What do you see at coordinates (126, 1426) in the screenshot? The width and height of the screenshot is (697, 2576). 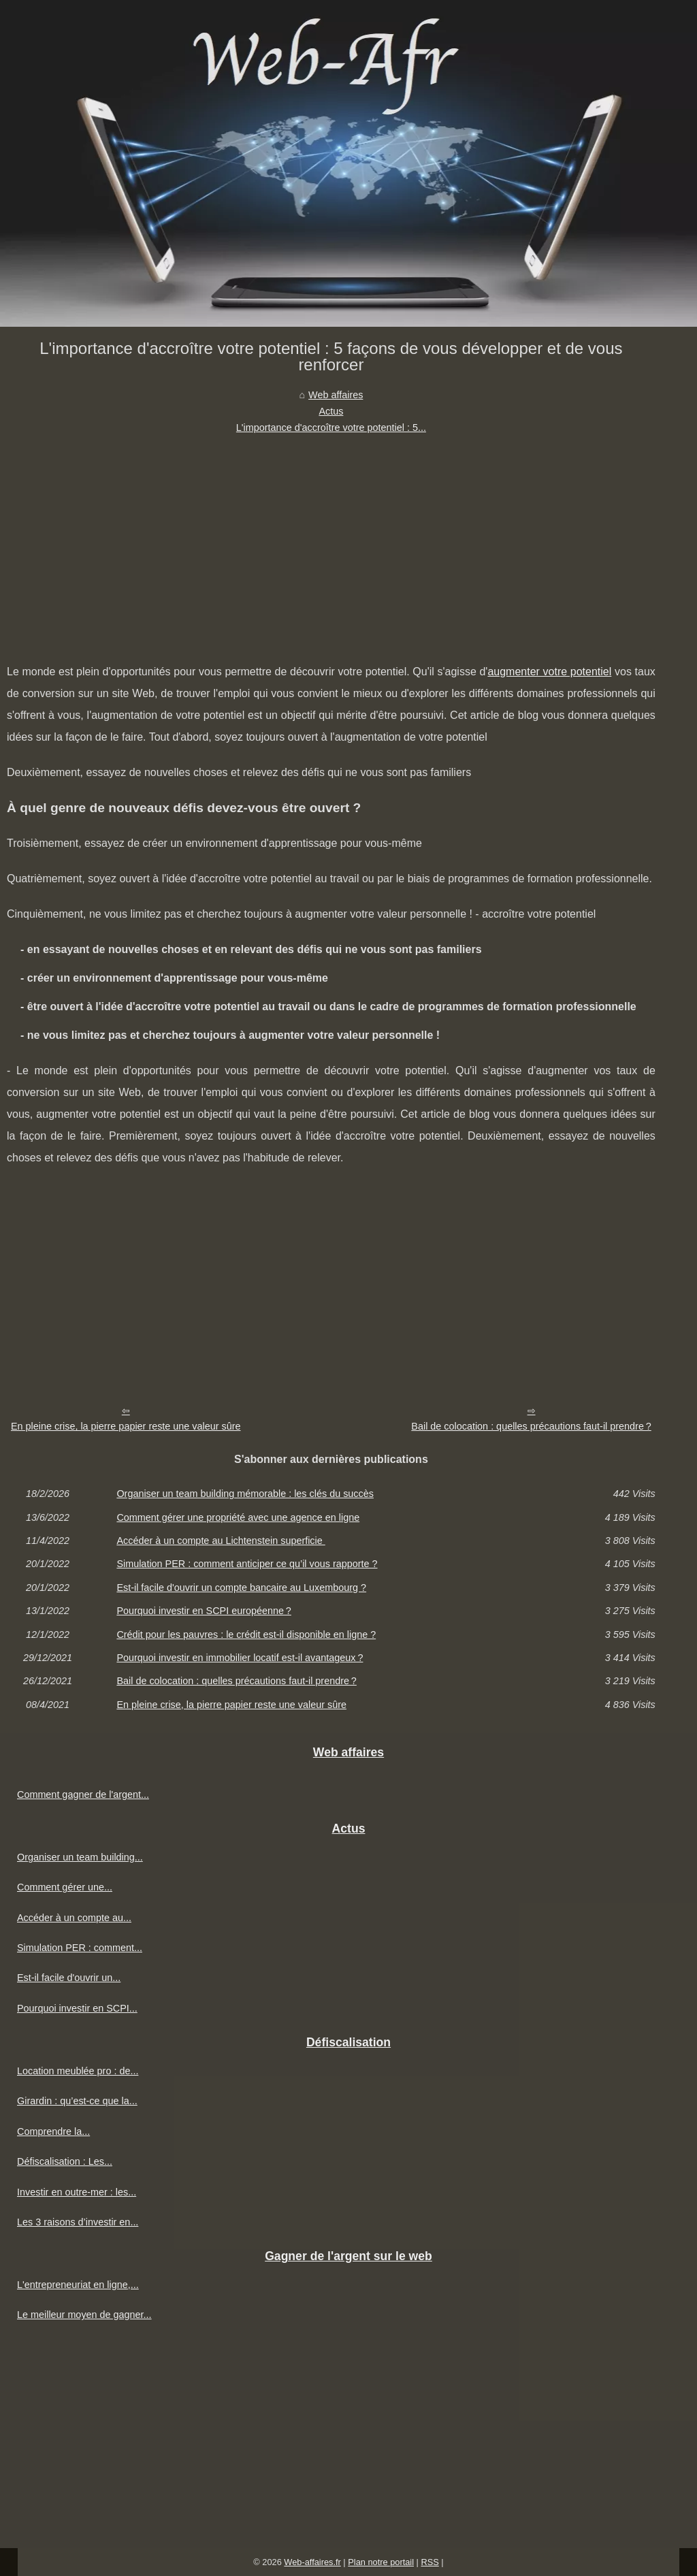 I see `En pleine crise, la pierre papier reste une valeur sûre` at bounding box center [126, 1426].